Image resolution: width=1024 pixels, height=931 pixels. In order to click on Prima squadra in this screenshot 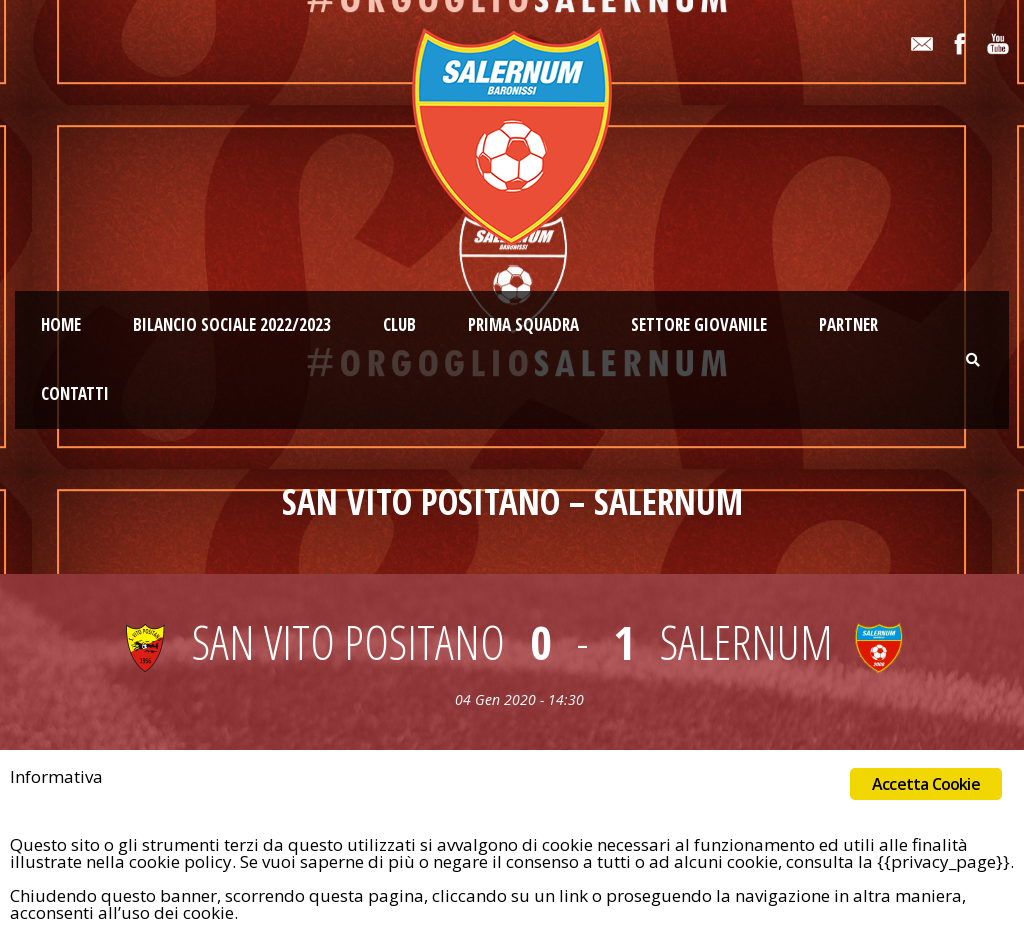, I will do `click(523, 324)`.